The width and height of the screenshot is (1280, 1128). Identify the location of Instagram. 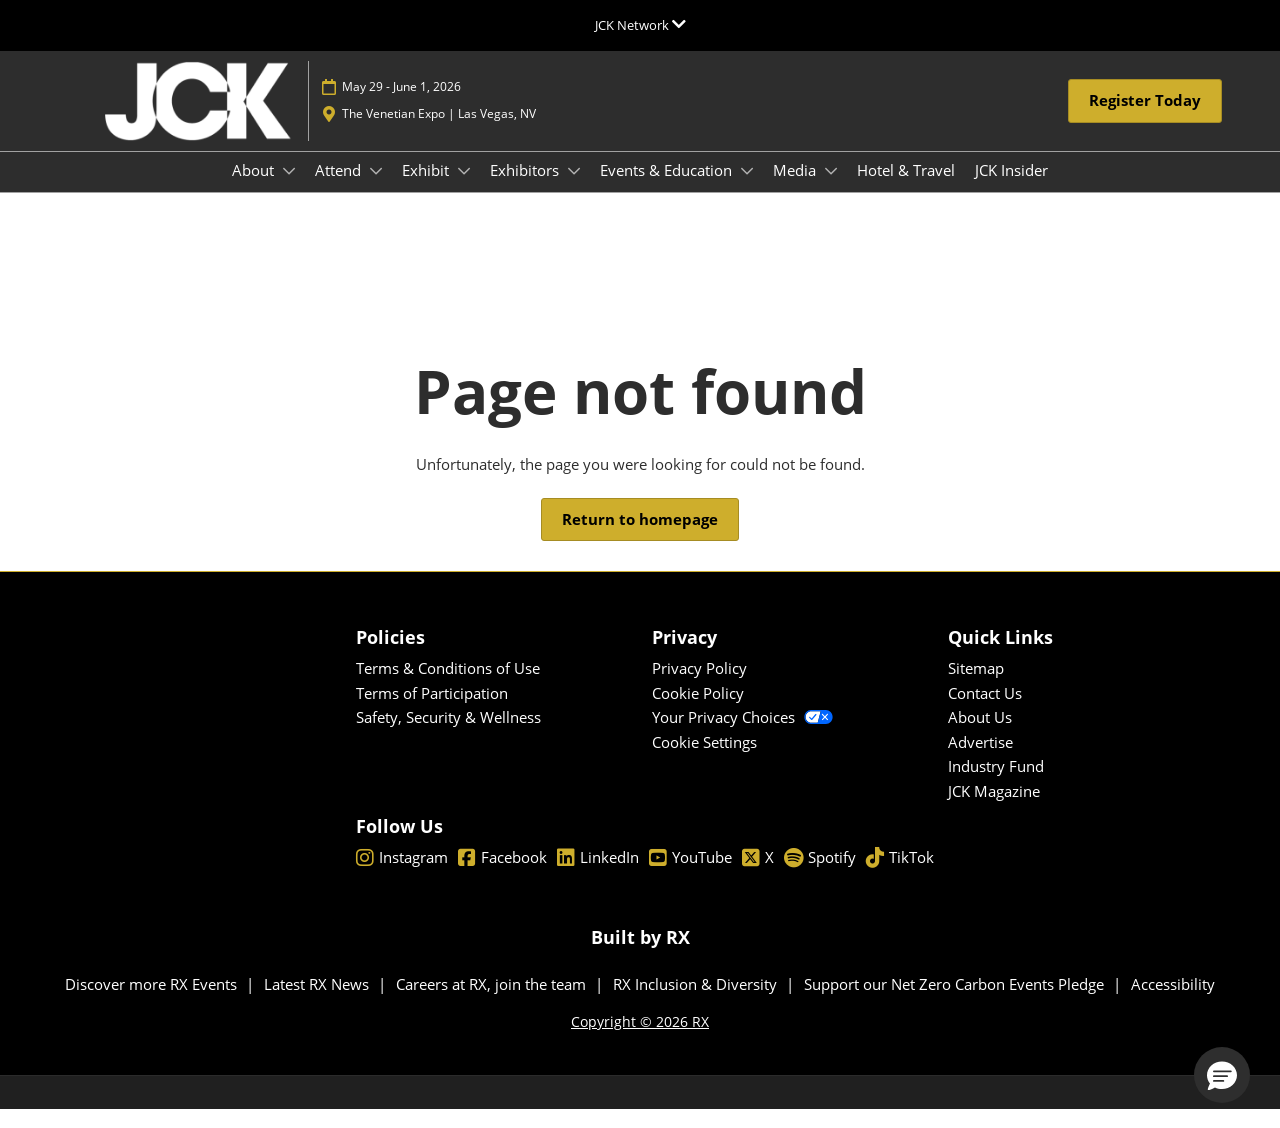
(402, 876).